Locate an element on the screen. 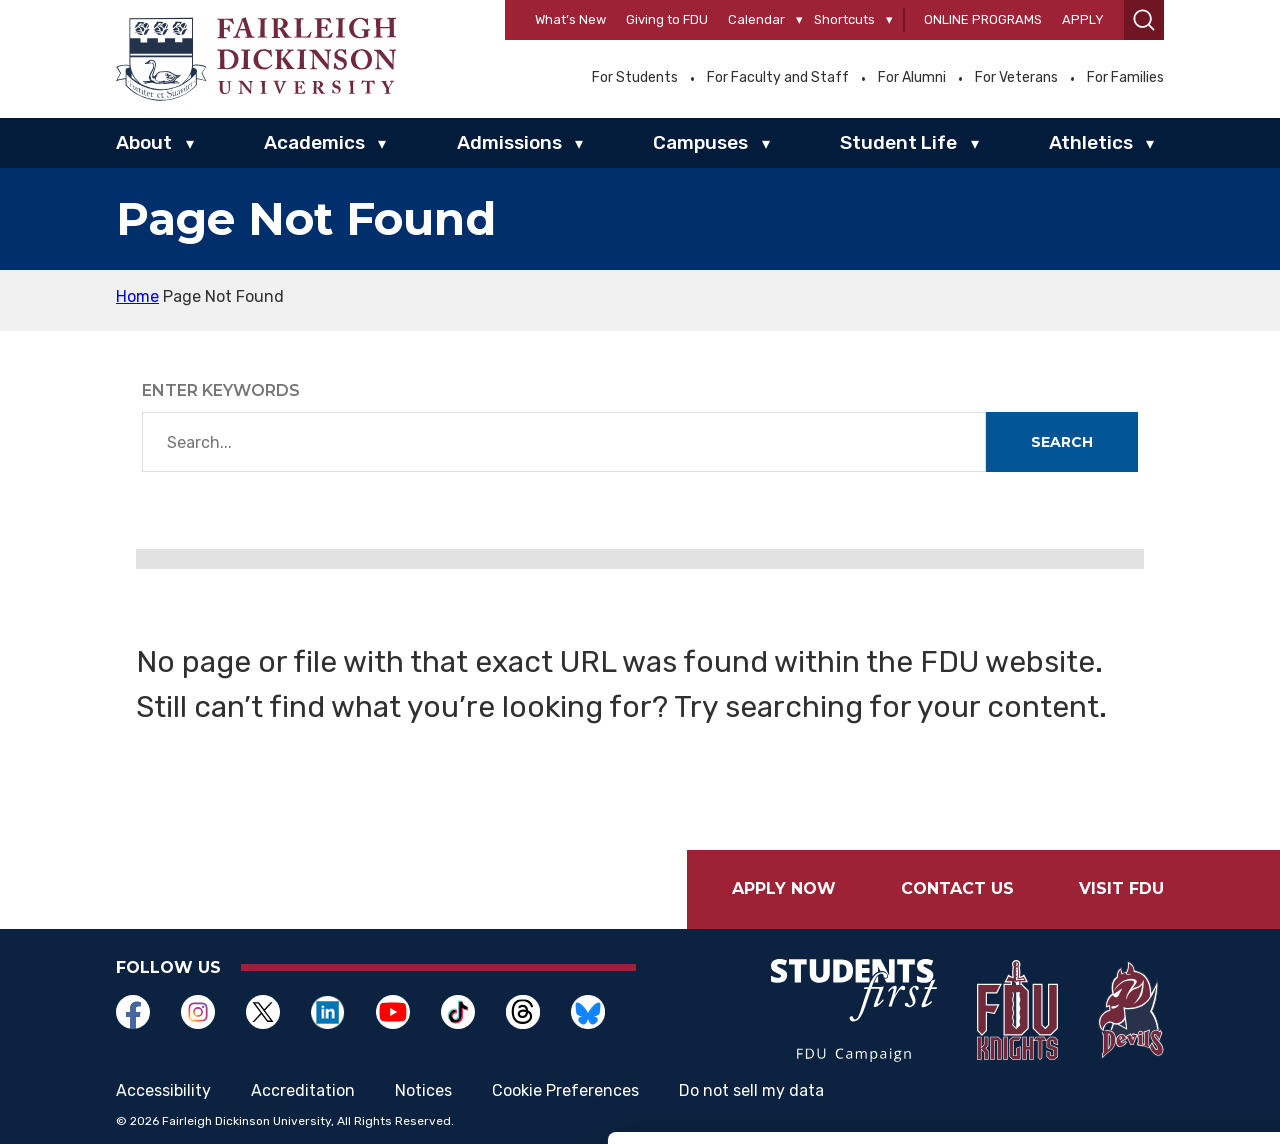 The image size is (1280, 1144). Student Life is located at coordinates (898, 142).